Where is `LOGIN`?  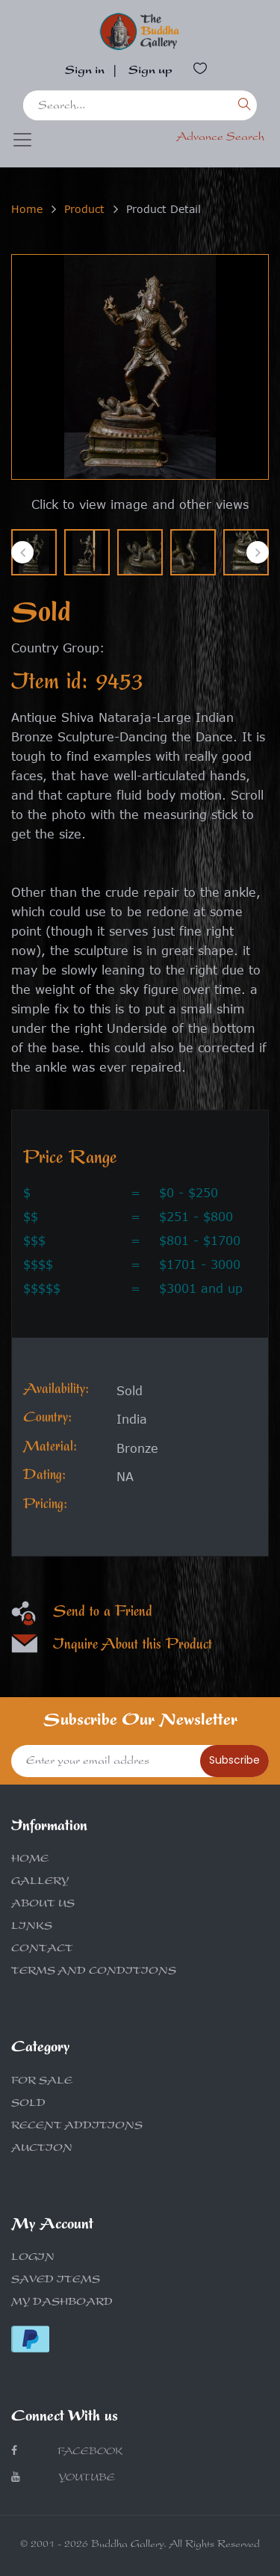
LOGIN is located at coordinates (33, 2258).